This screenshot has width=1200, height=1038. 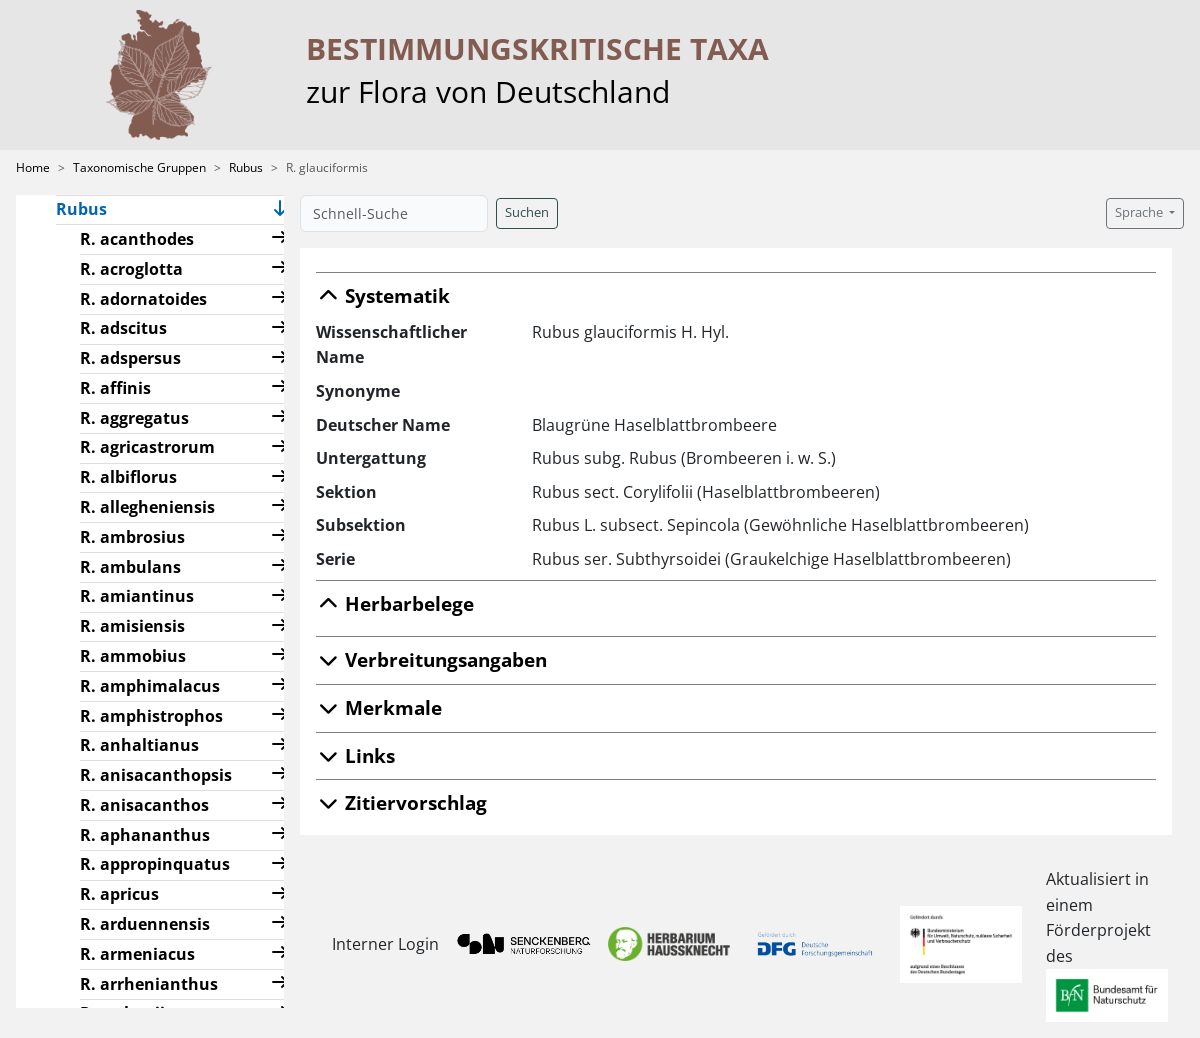 I want to click on Rubus, so click(x=246, y=167).